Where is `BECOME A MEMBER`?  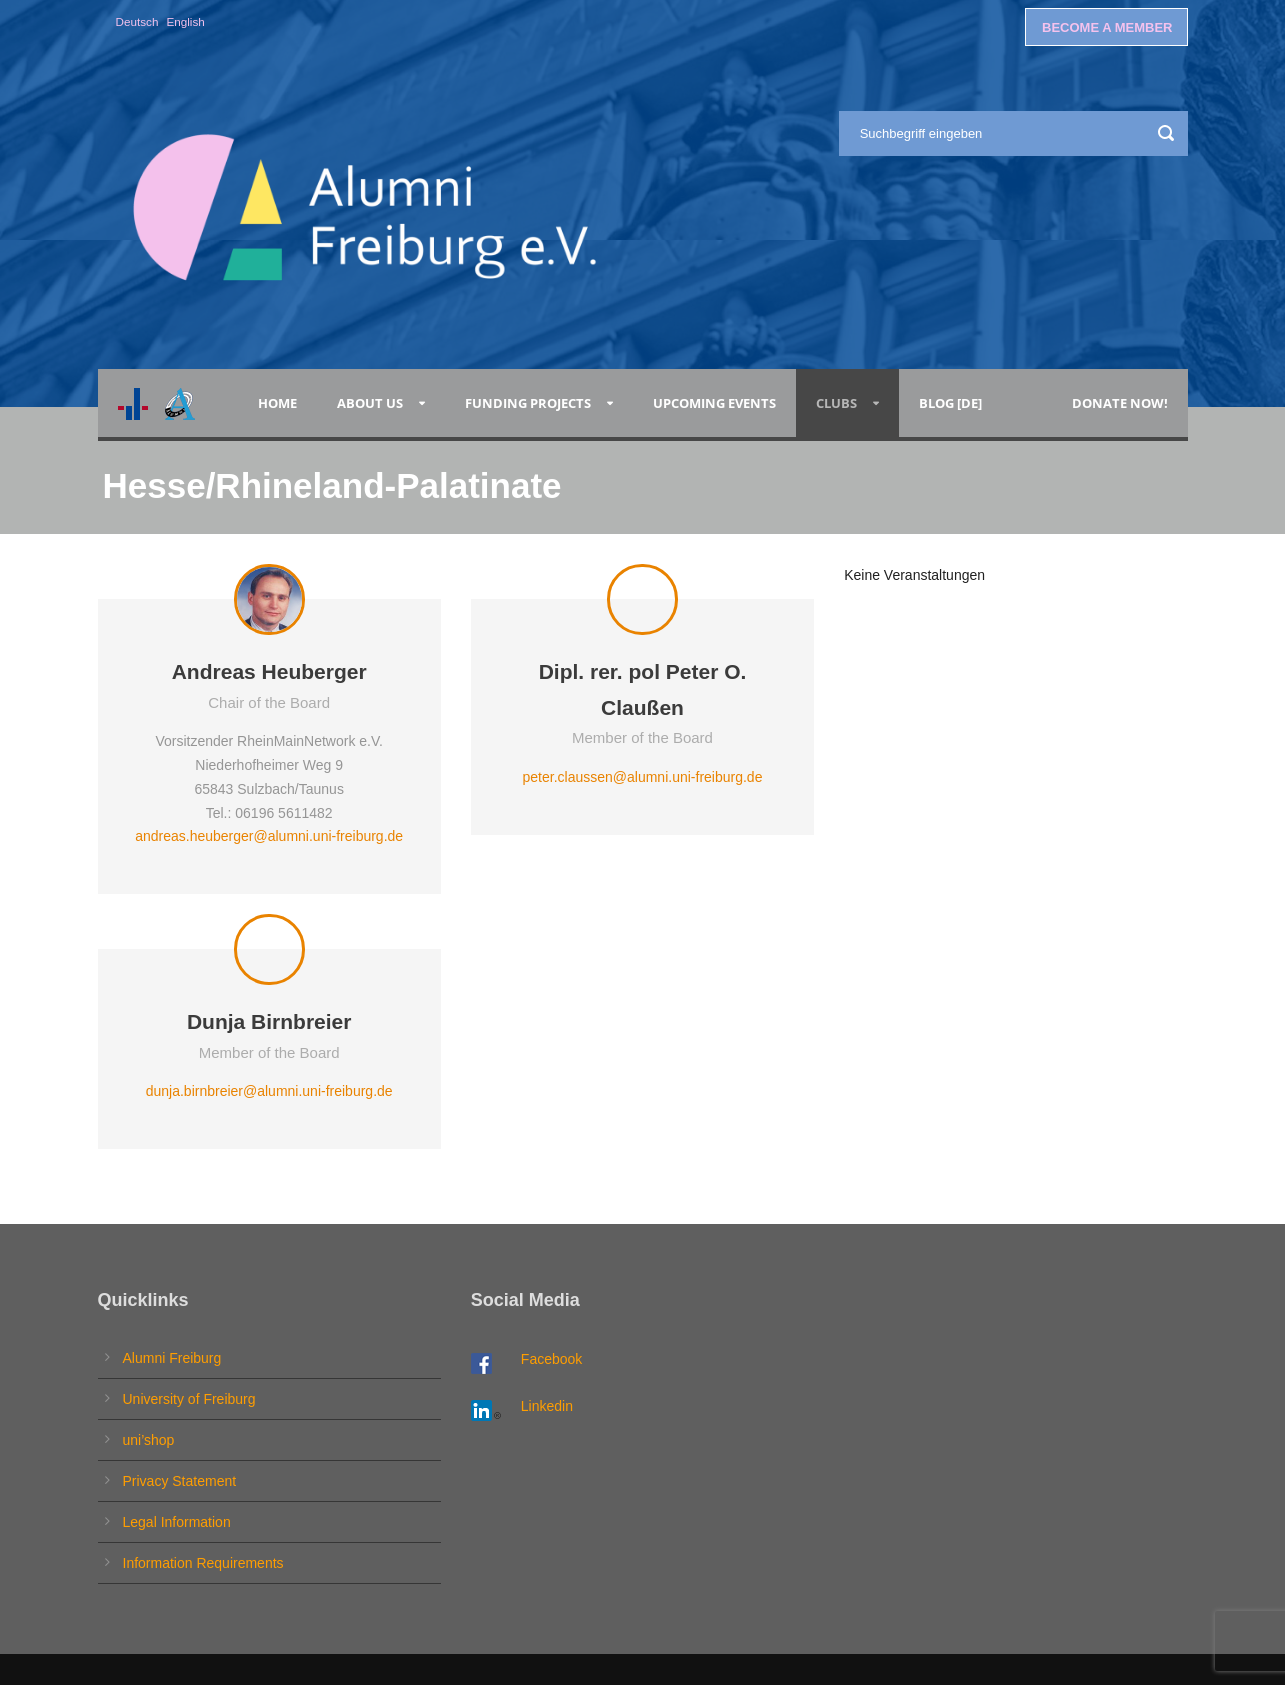 BECOME A MEMBER is located at coordinates (1107, 27).